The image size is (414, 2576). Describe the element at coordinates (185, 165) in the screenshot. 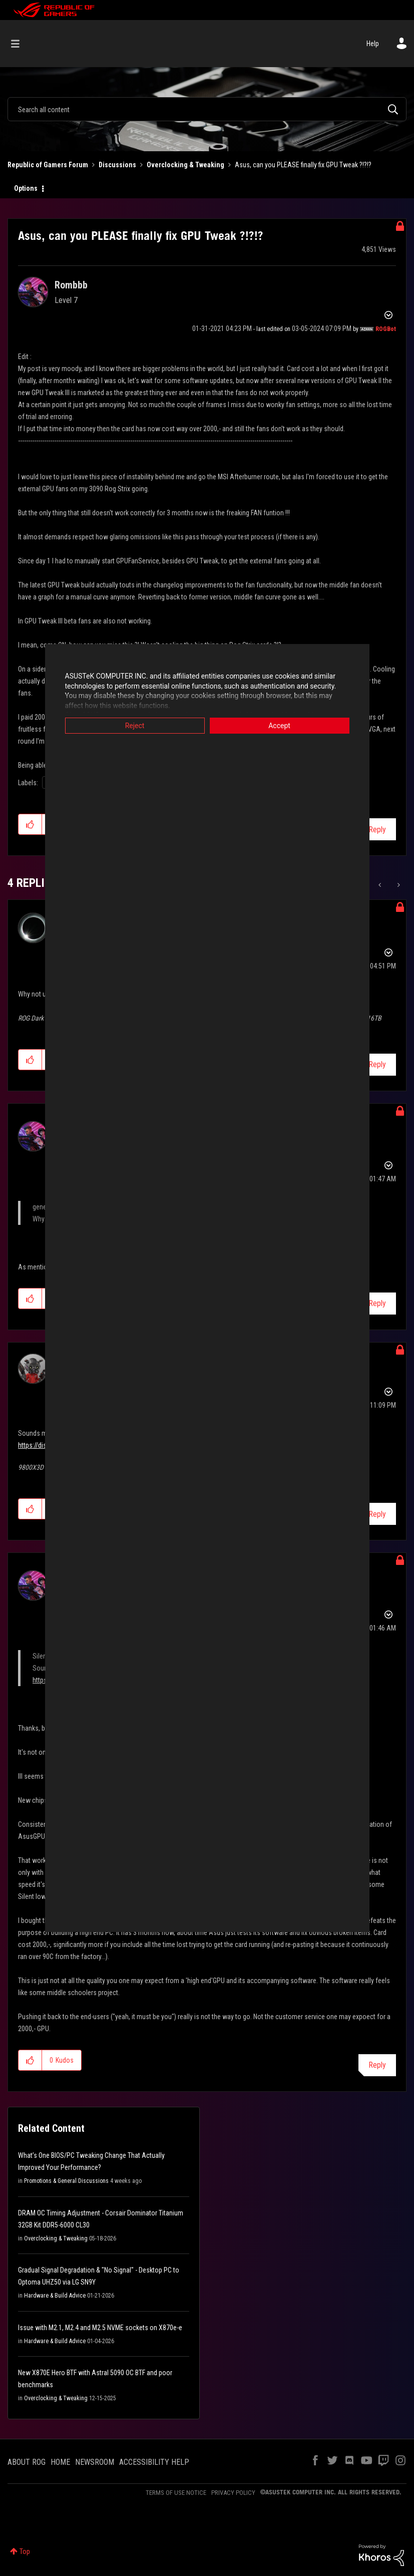

I see `Overclocking & Tweaking` at that location.